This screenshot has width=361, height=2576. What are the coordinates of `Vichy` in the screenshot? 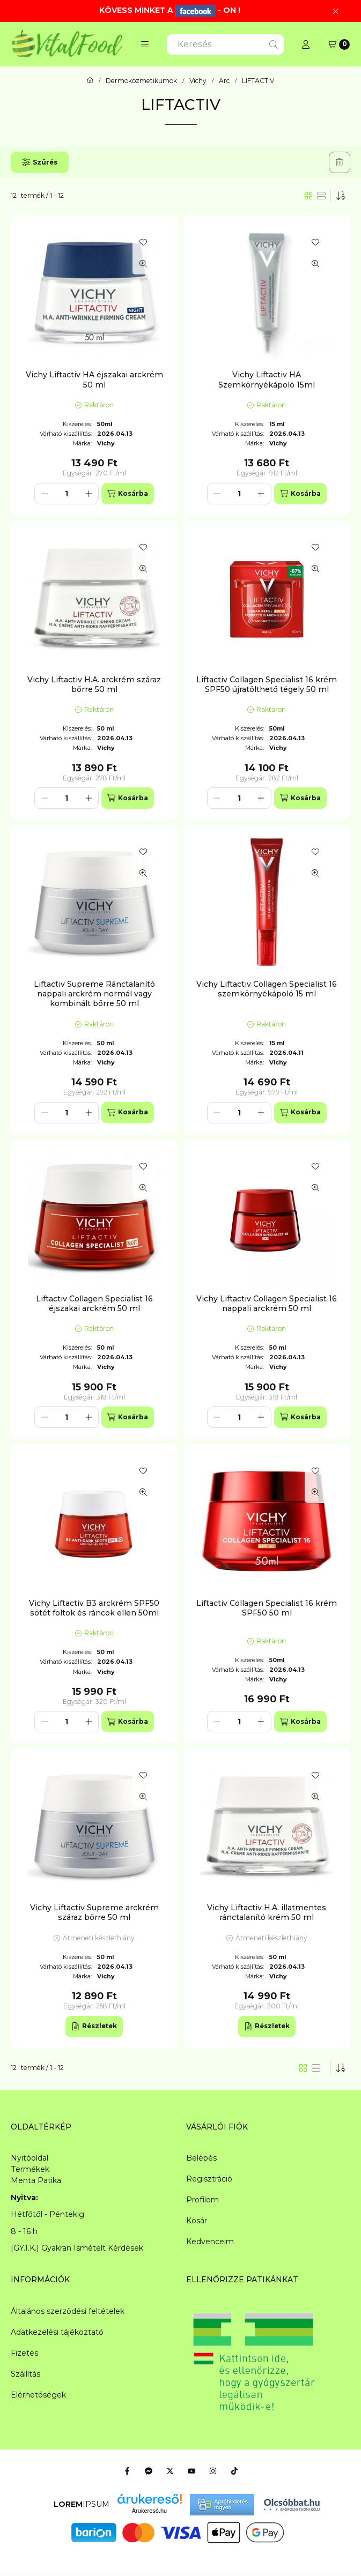 It's located at (198, 81).